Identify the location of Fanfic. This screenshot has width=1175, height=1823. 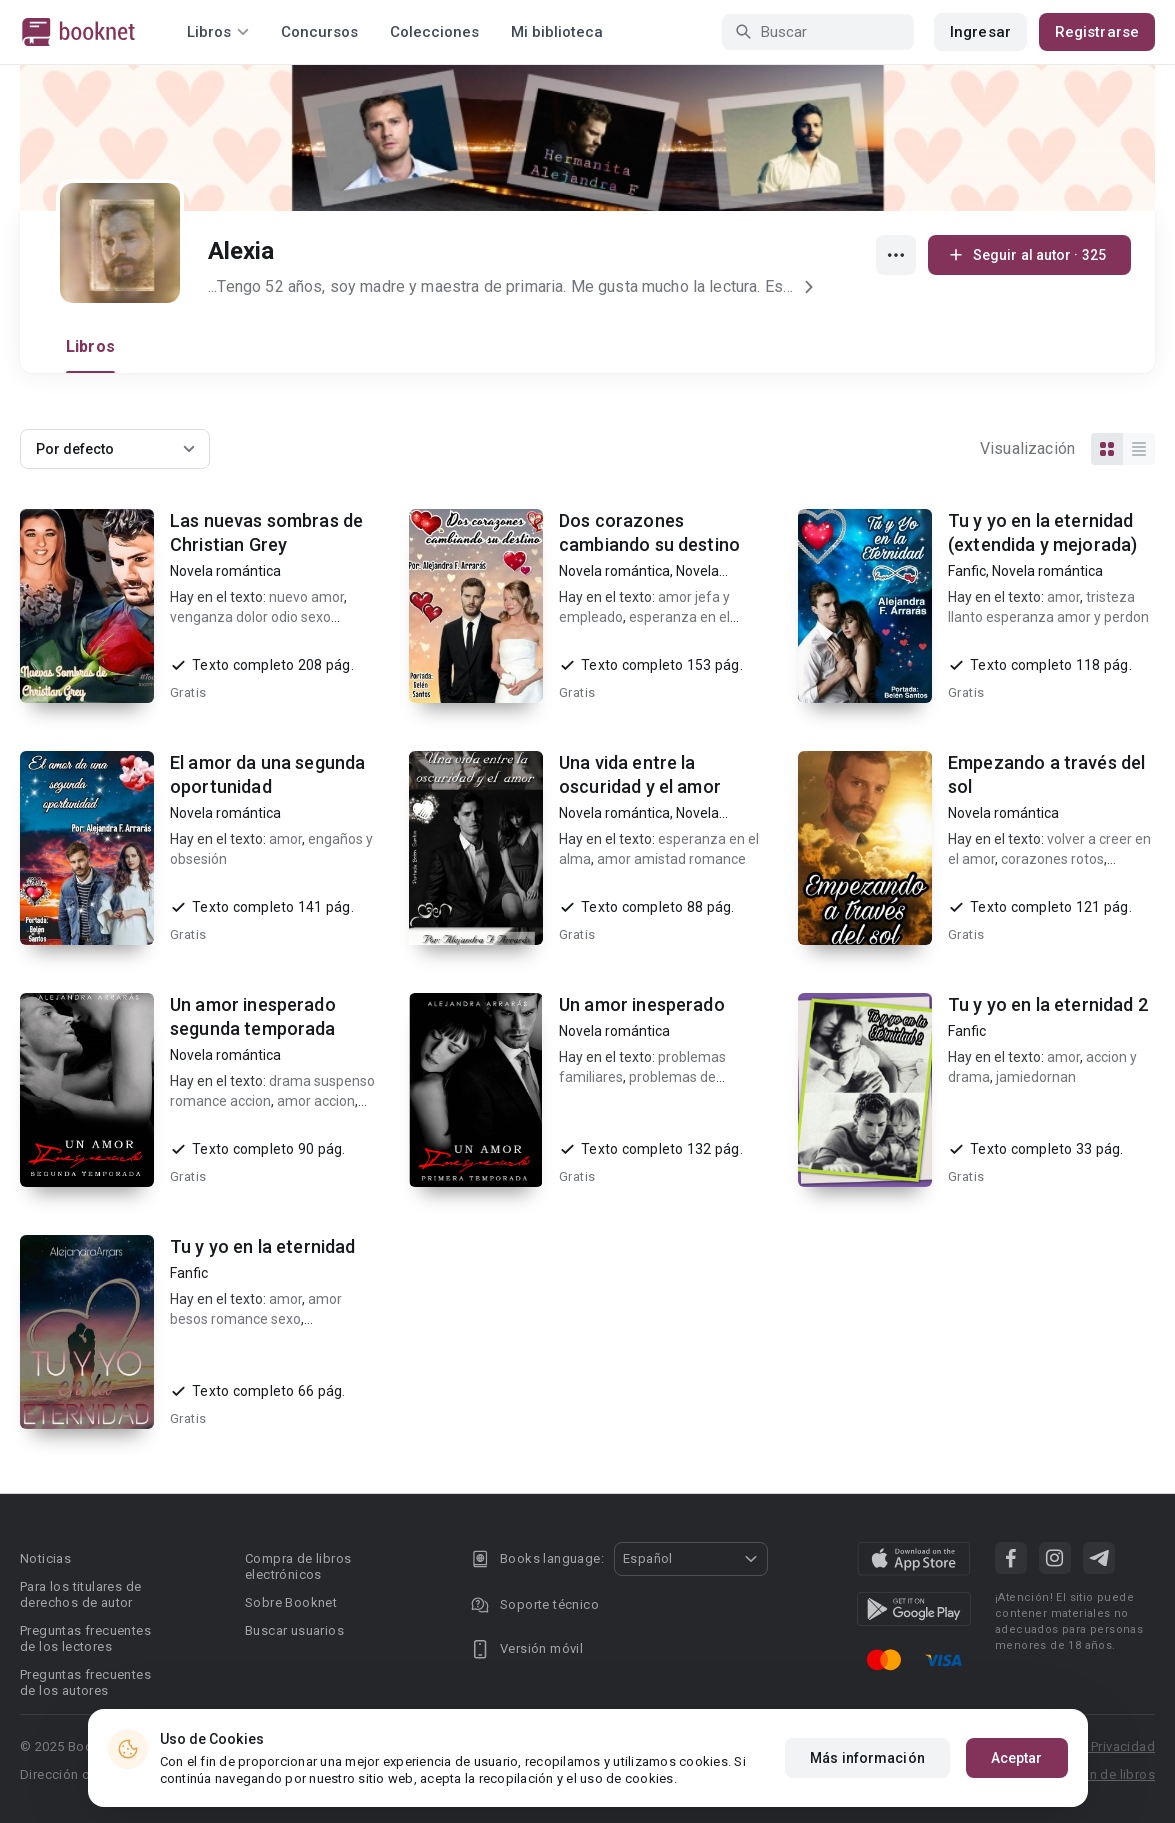
(967, 571).